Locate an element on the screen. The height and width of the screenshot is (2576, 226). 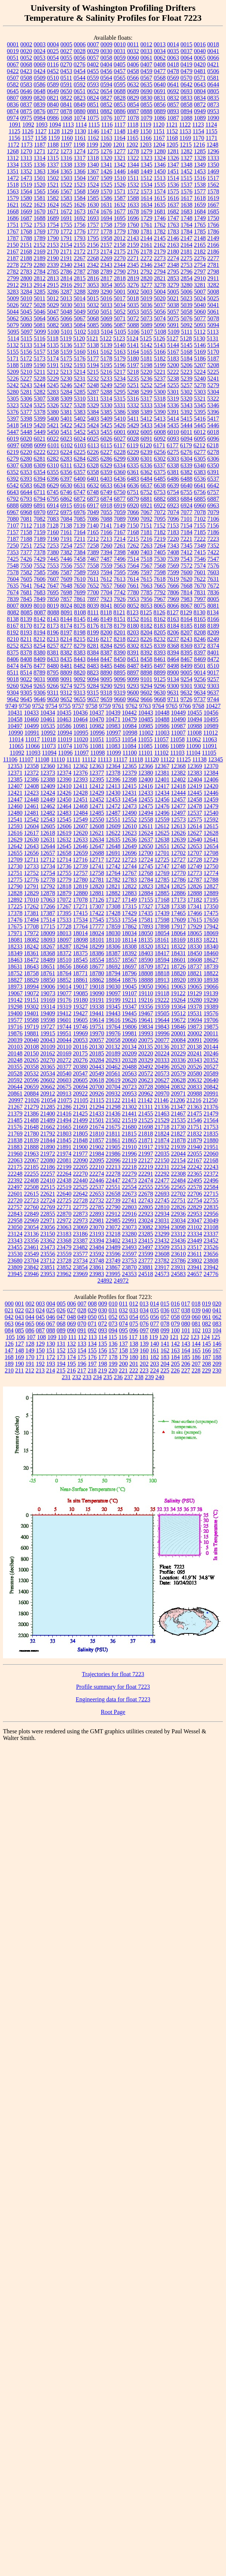
171 is located at coordinates (40, 1357).